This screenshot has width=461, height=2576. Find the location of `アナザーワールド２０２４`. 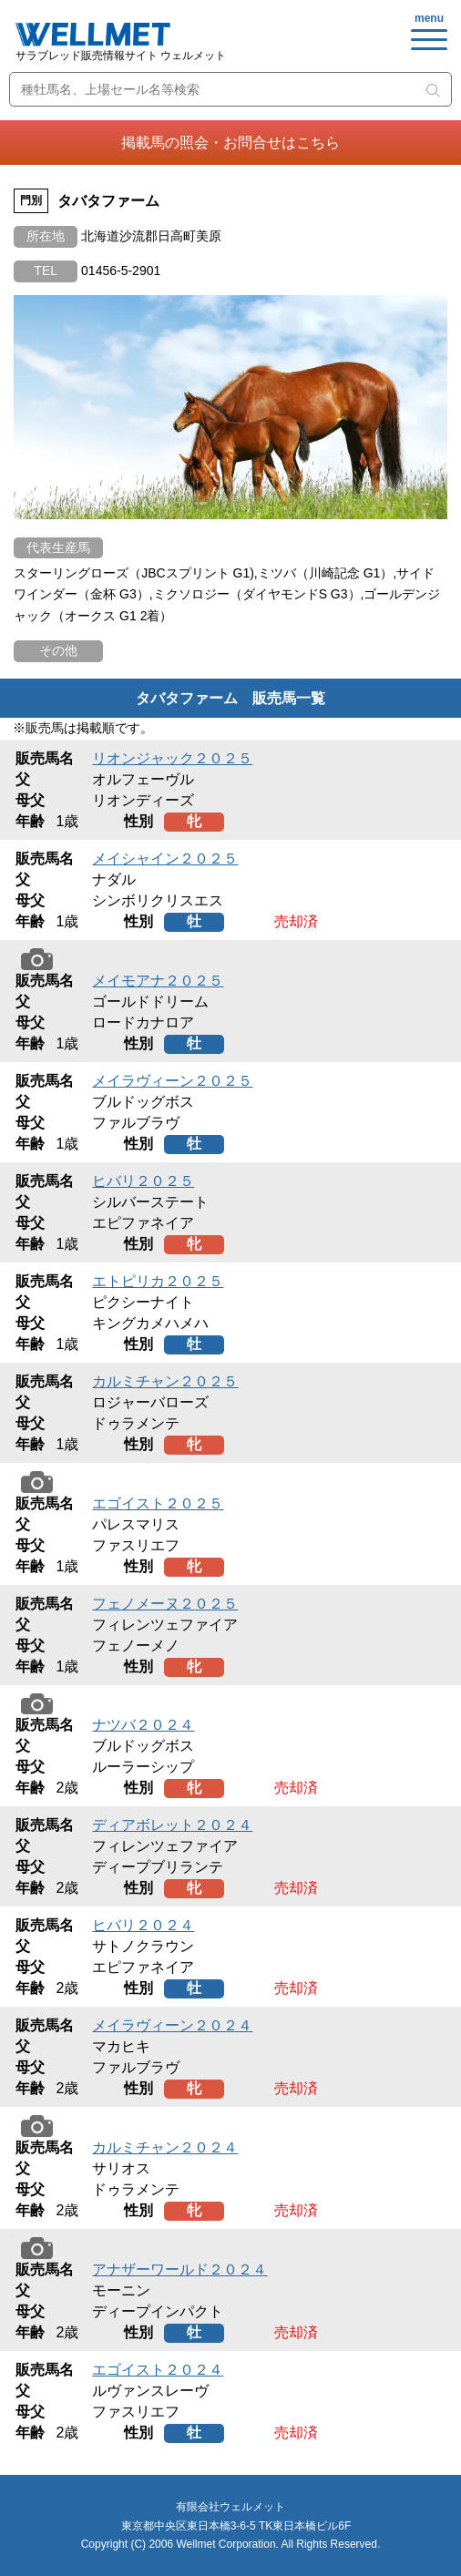

アナザーワールド２０２４ is located at coordinates (179, 2269).